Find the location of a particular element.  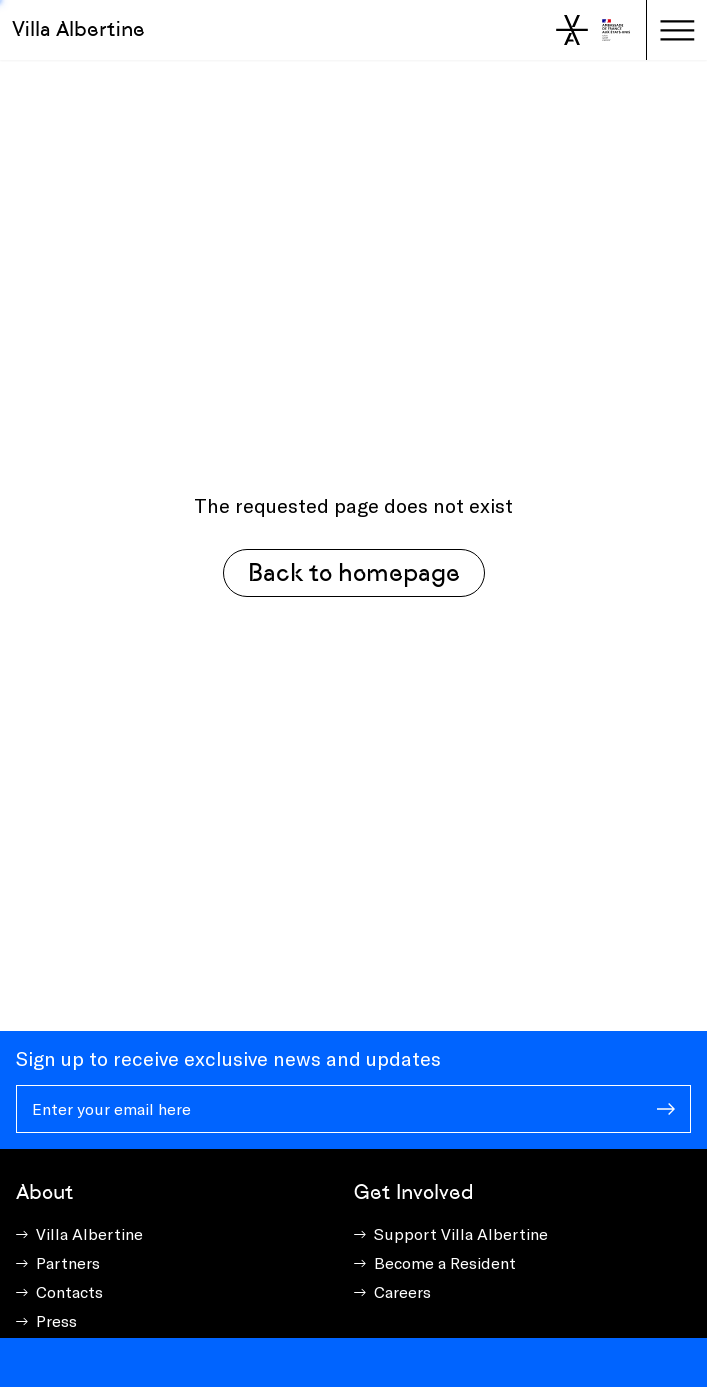

Become a Resident is located at coordinates (445, 1262).